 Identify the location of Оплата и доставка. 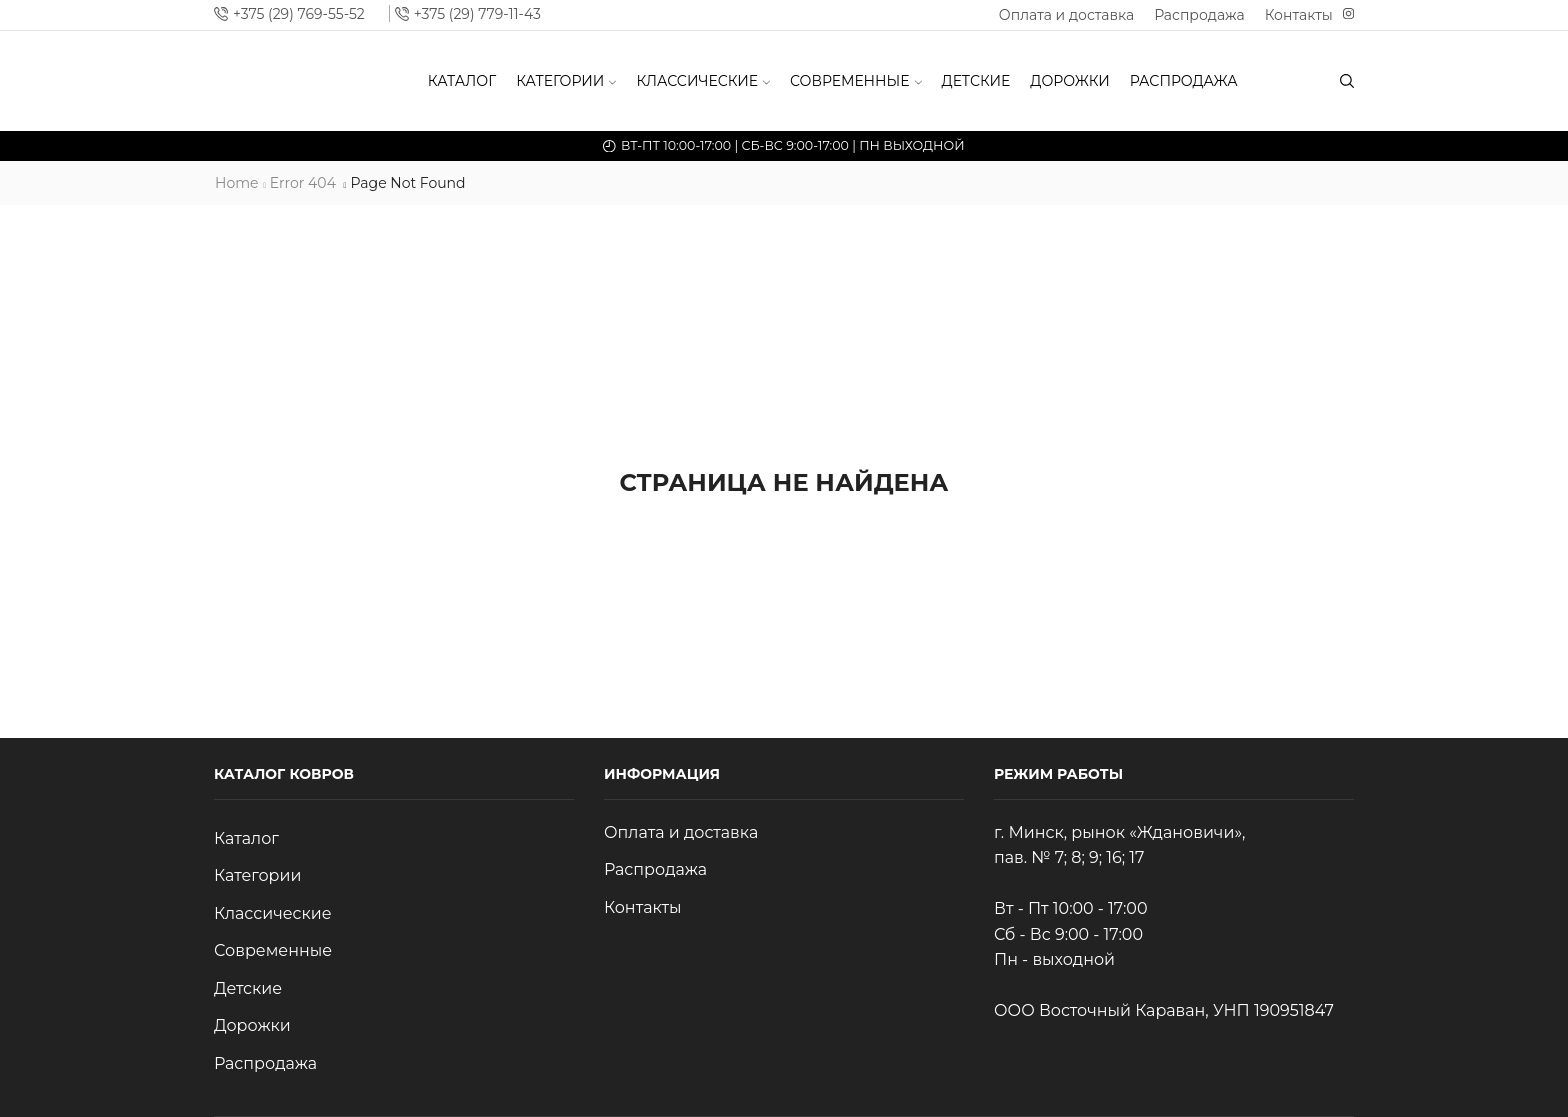
(1066, 15).